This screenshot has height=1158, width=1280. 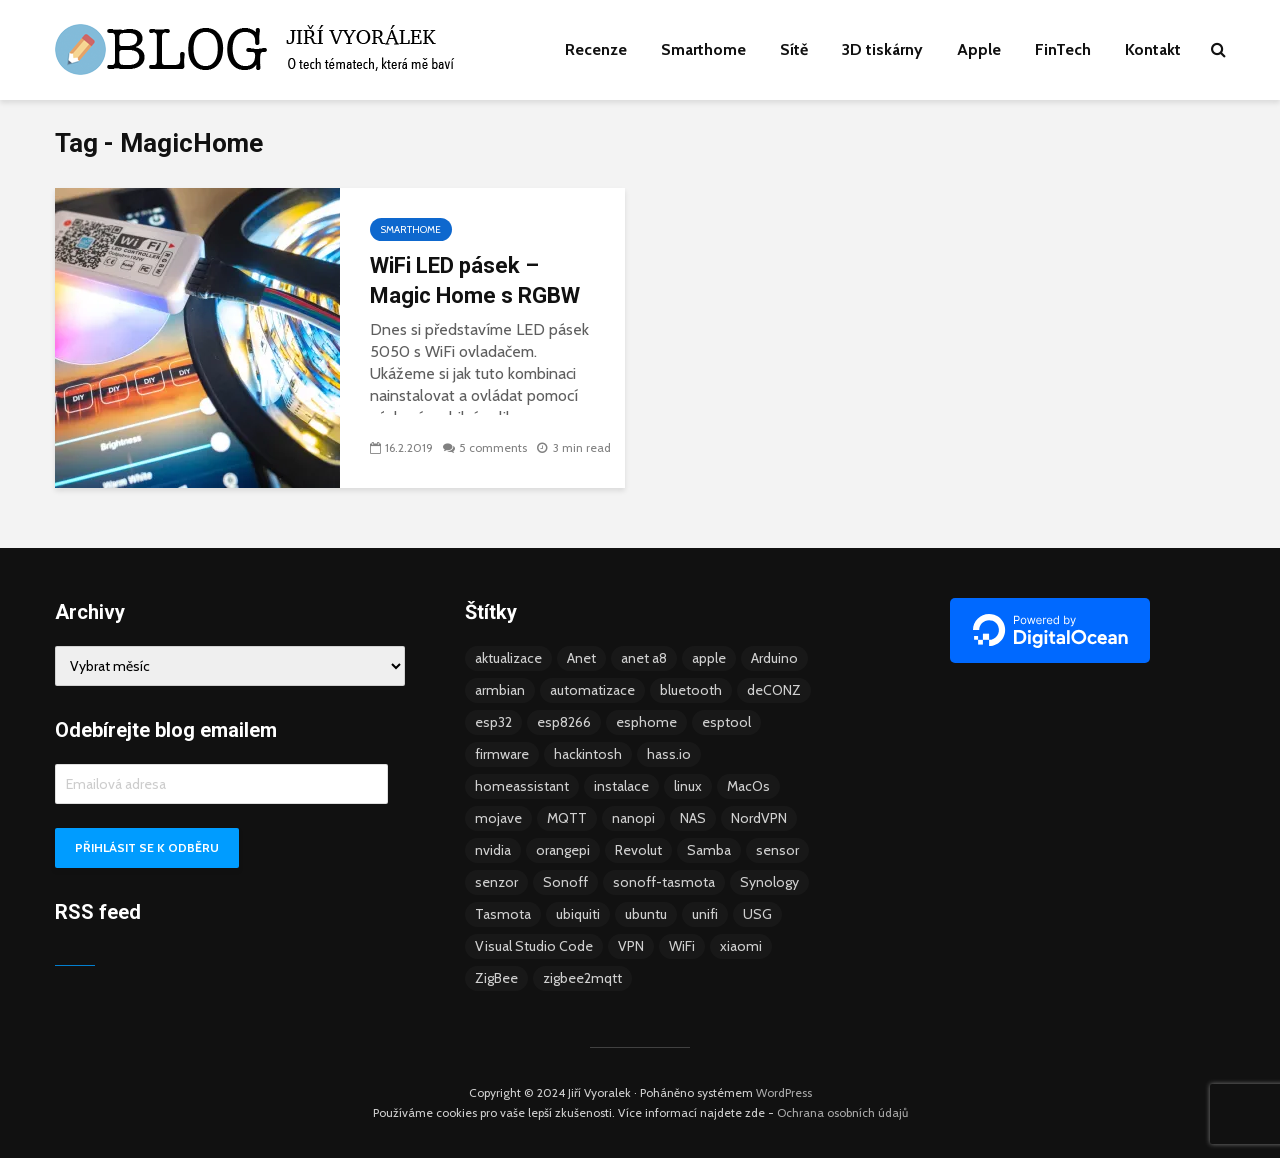 I want to click on apple [apple (3 položky)], so click(x=709, y=658).